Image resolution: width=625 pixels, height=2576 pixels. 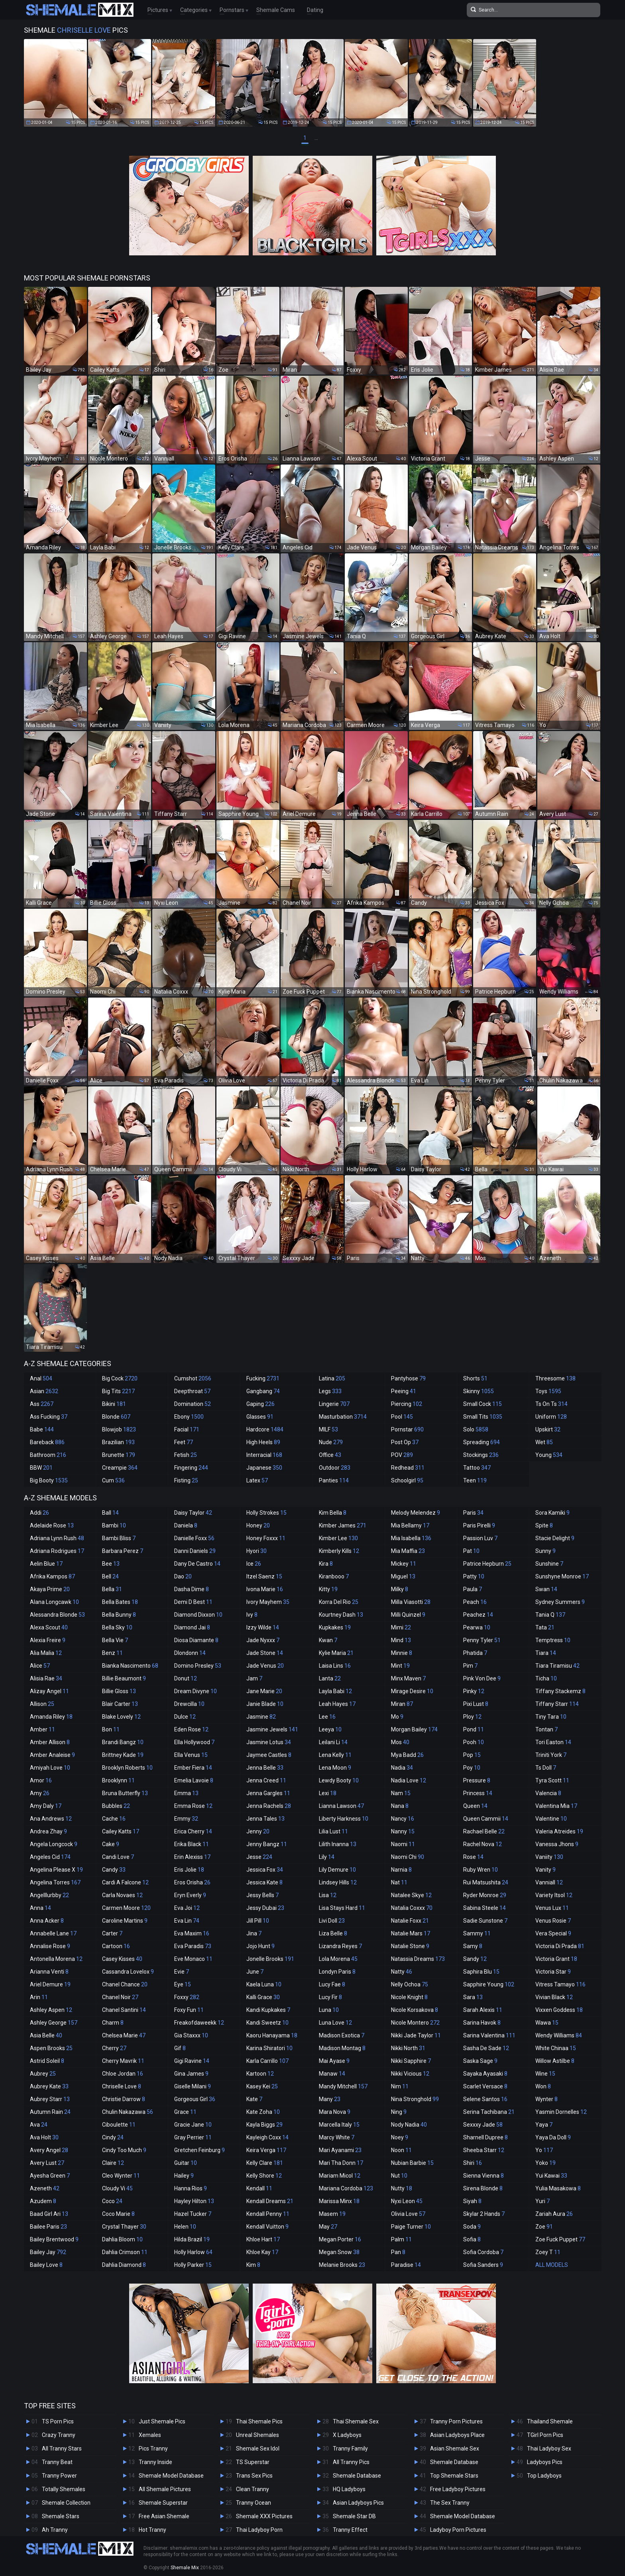 What do you see at coordinates (50, 1767) in the screenshot?
I see `Amiyah Love` at bounding box center [50, 1767].